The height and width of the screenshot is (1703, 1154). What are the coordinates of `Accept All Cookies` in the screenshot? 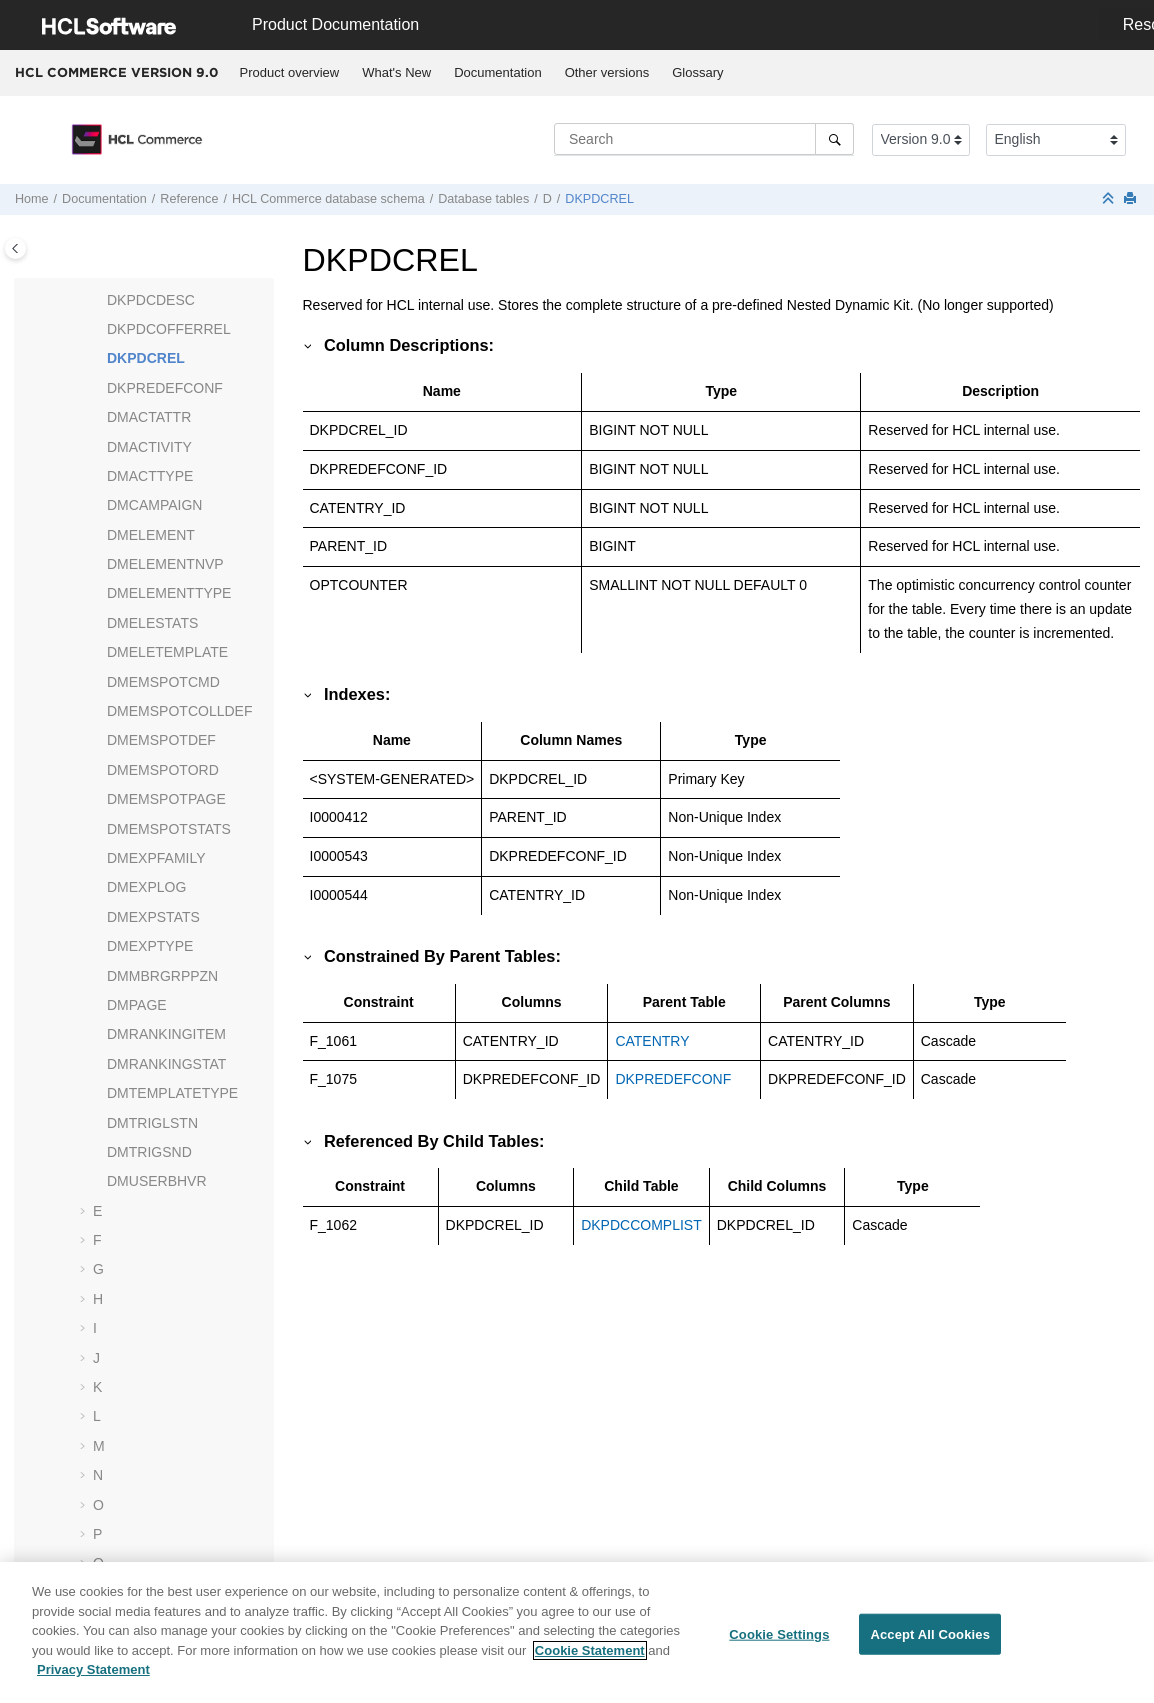 It's located at (930, 1641).